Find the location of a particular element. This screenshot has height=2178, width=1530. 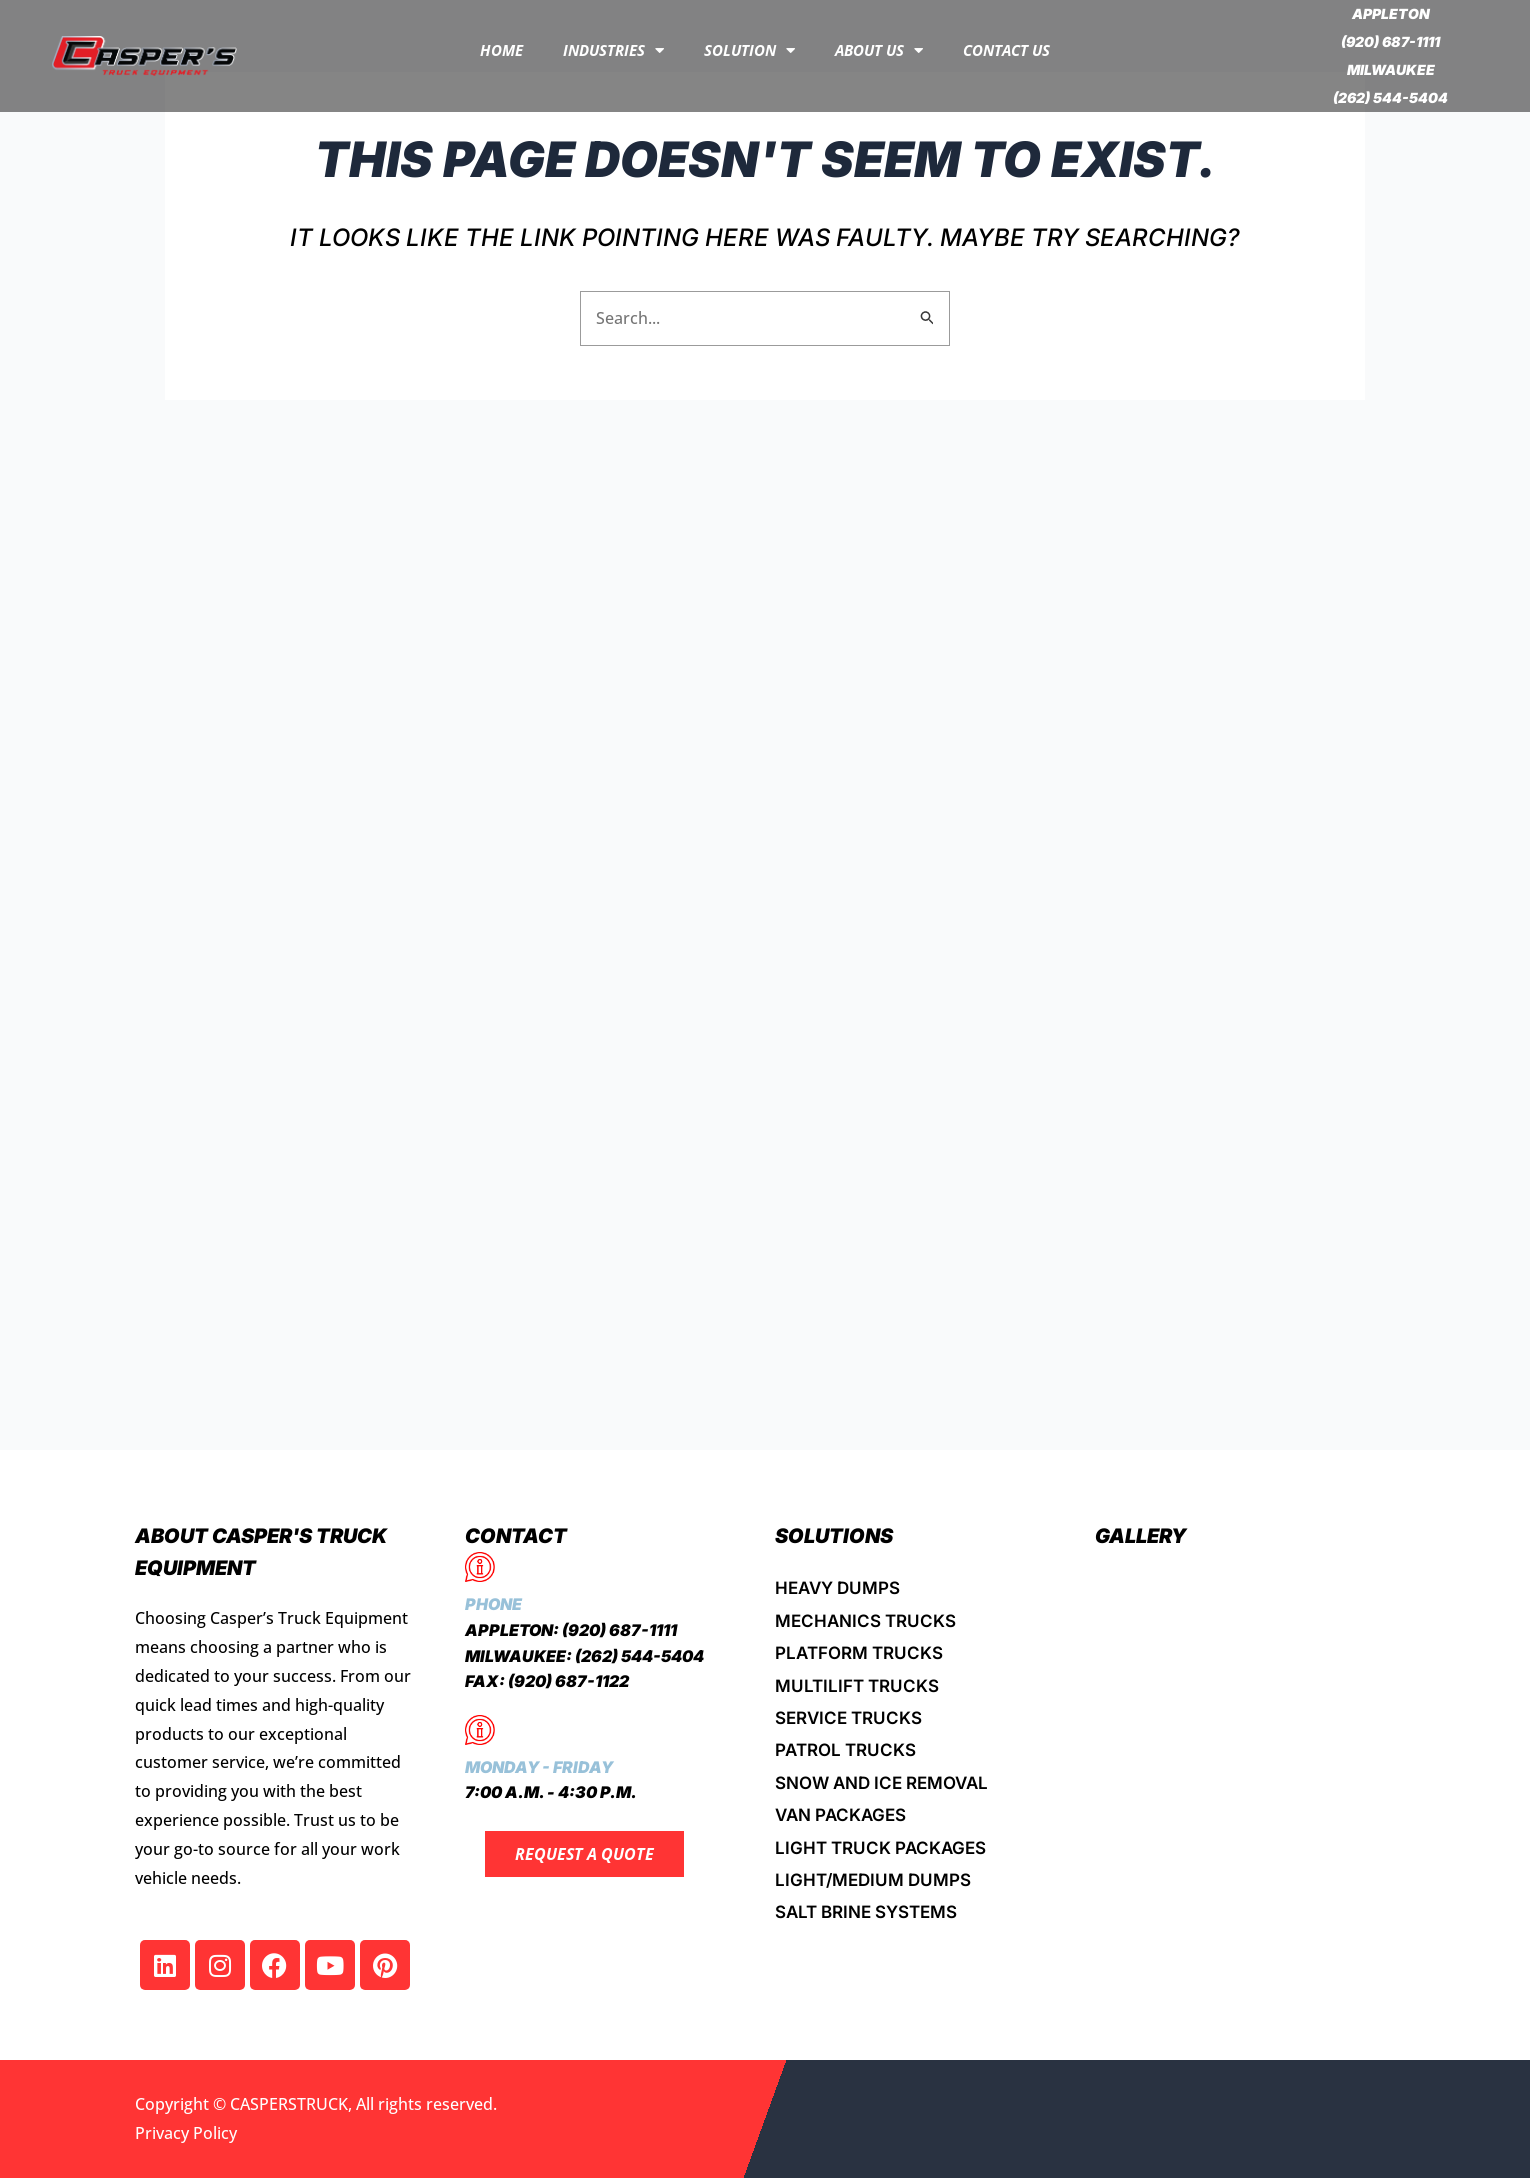

Solution is located at coordinates (749, 50).